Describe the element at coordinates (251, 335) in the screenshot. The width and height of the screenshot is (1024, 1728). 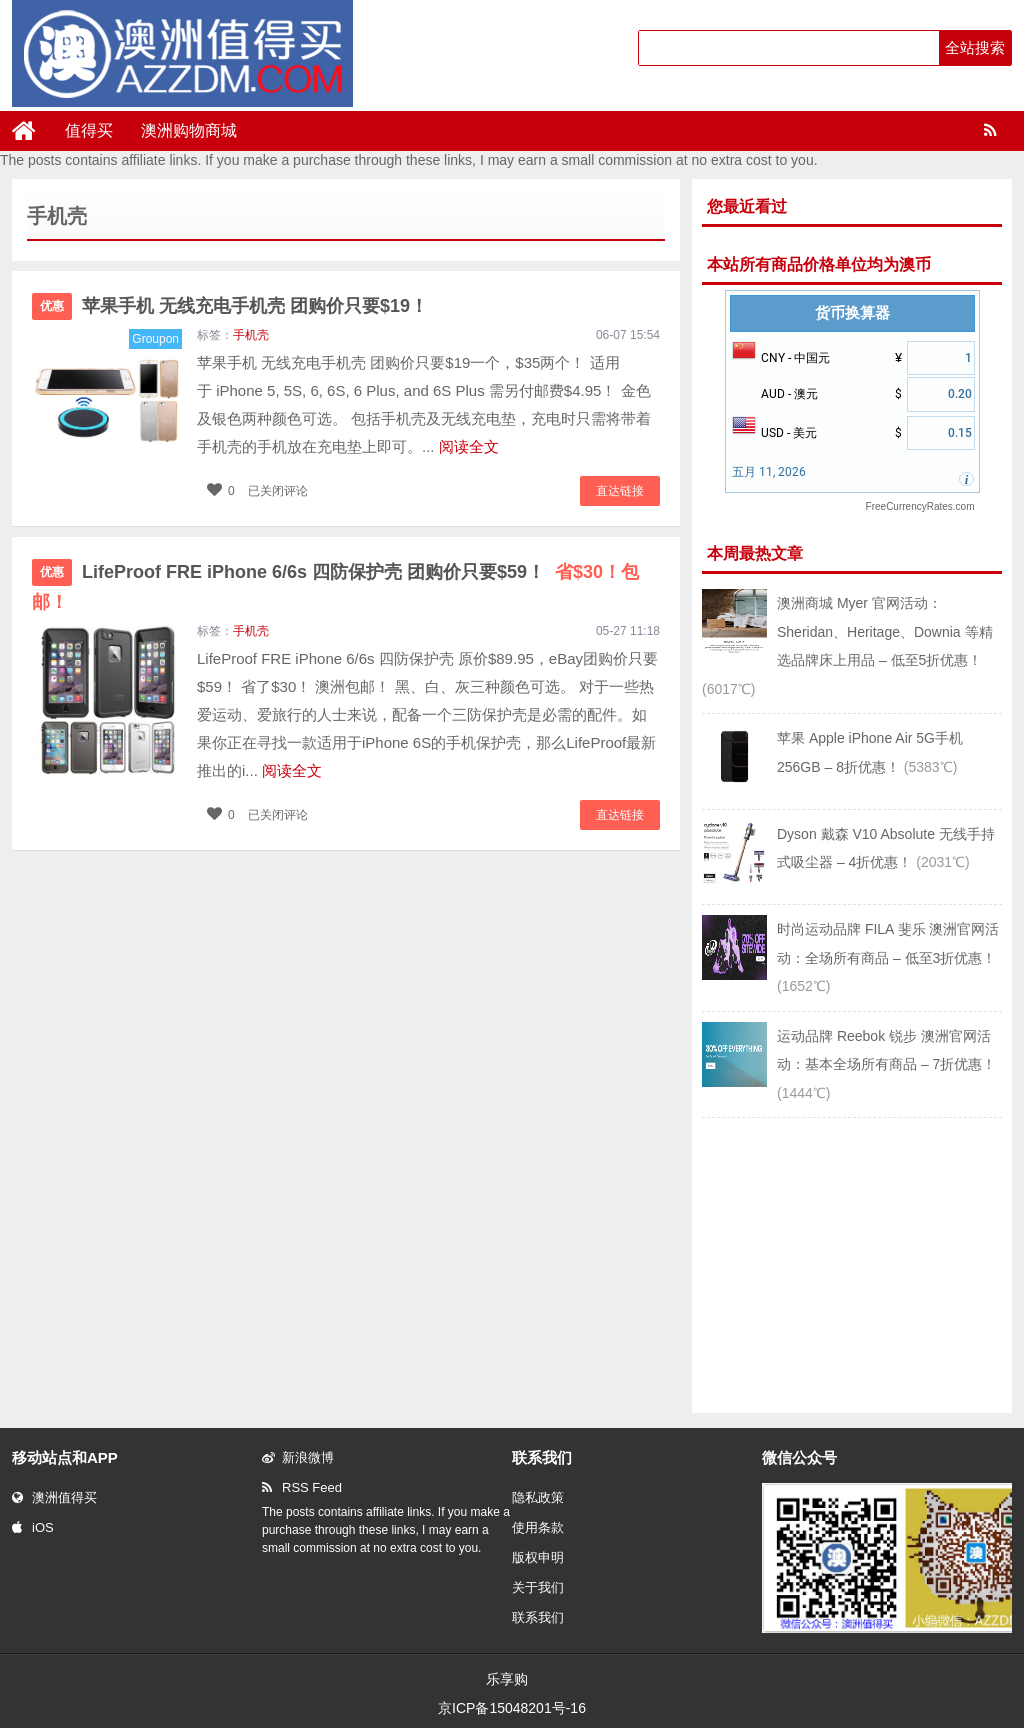
I see `手机壳` at that location.